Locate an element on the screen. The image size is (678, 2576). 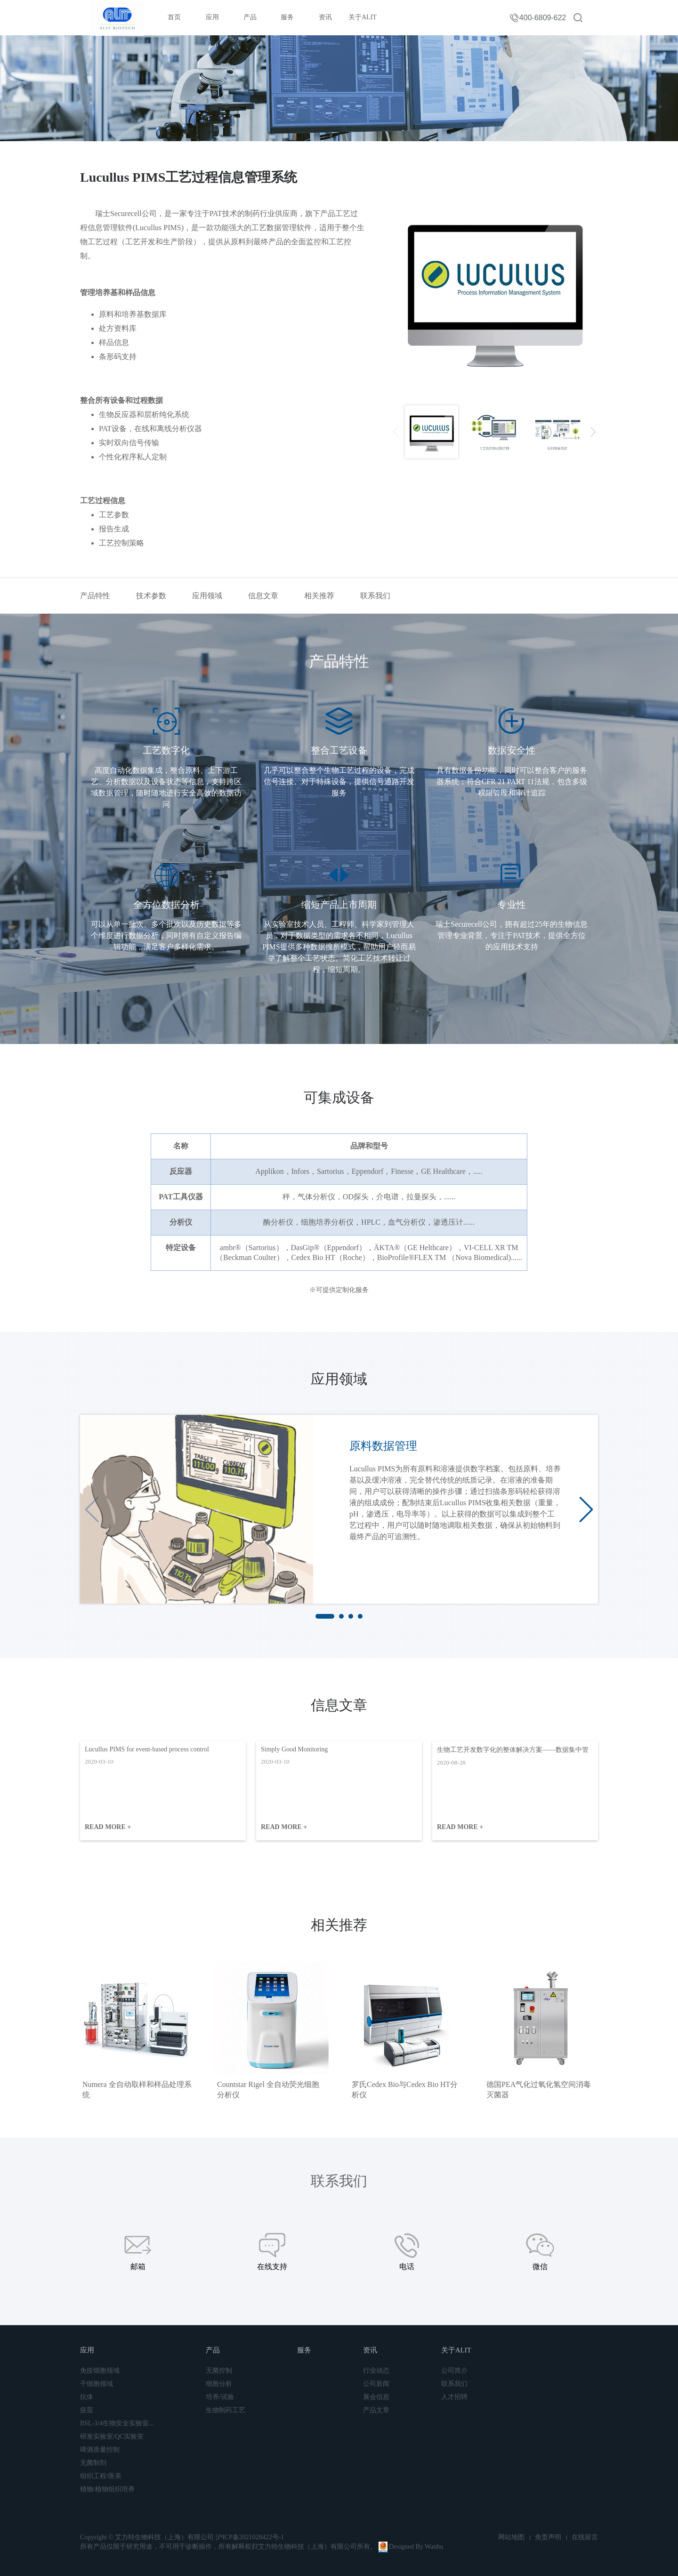
免疫细胞领域 is located at coordinates (100, 2370).